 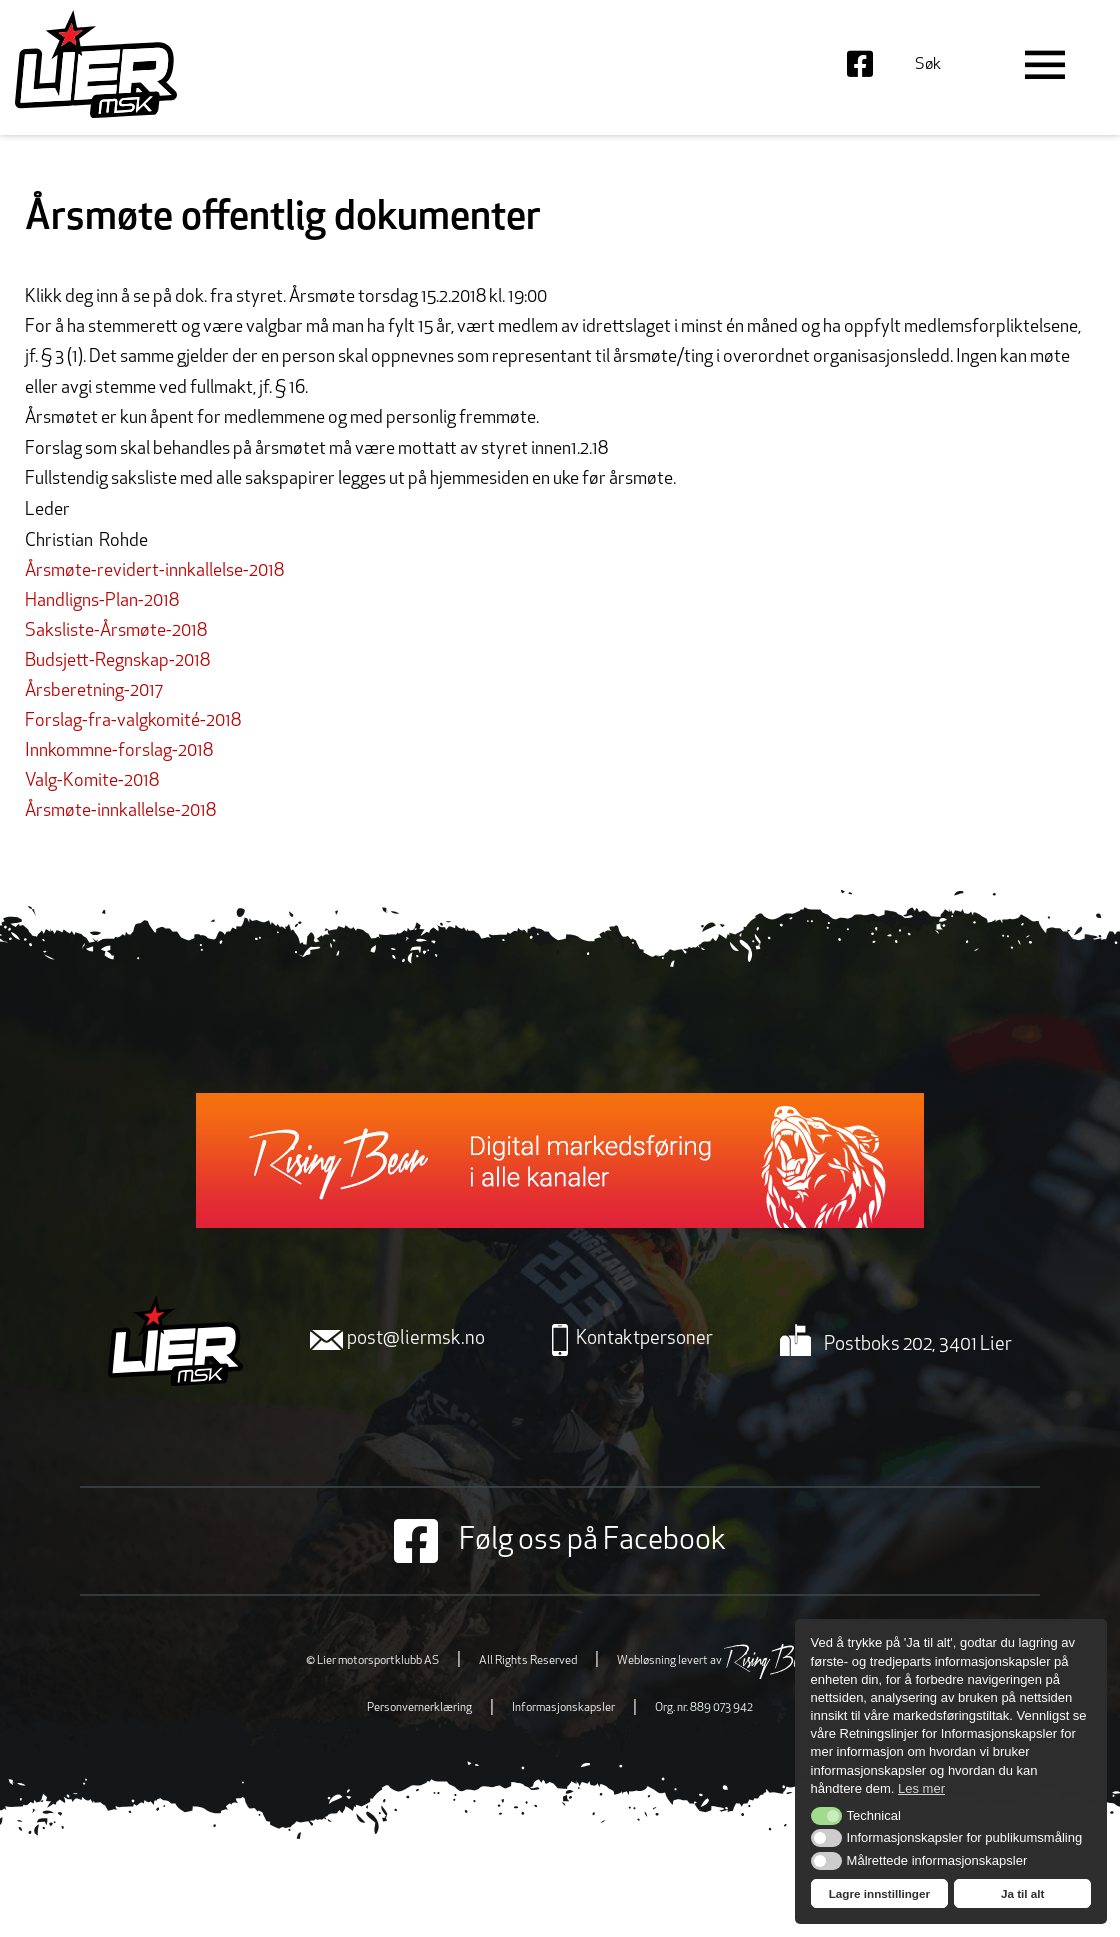 I want to click on Handligns-Plan-2018, so click(x=102, y=601).